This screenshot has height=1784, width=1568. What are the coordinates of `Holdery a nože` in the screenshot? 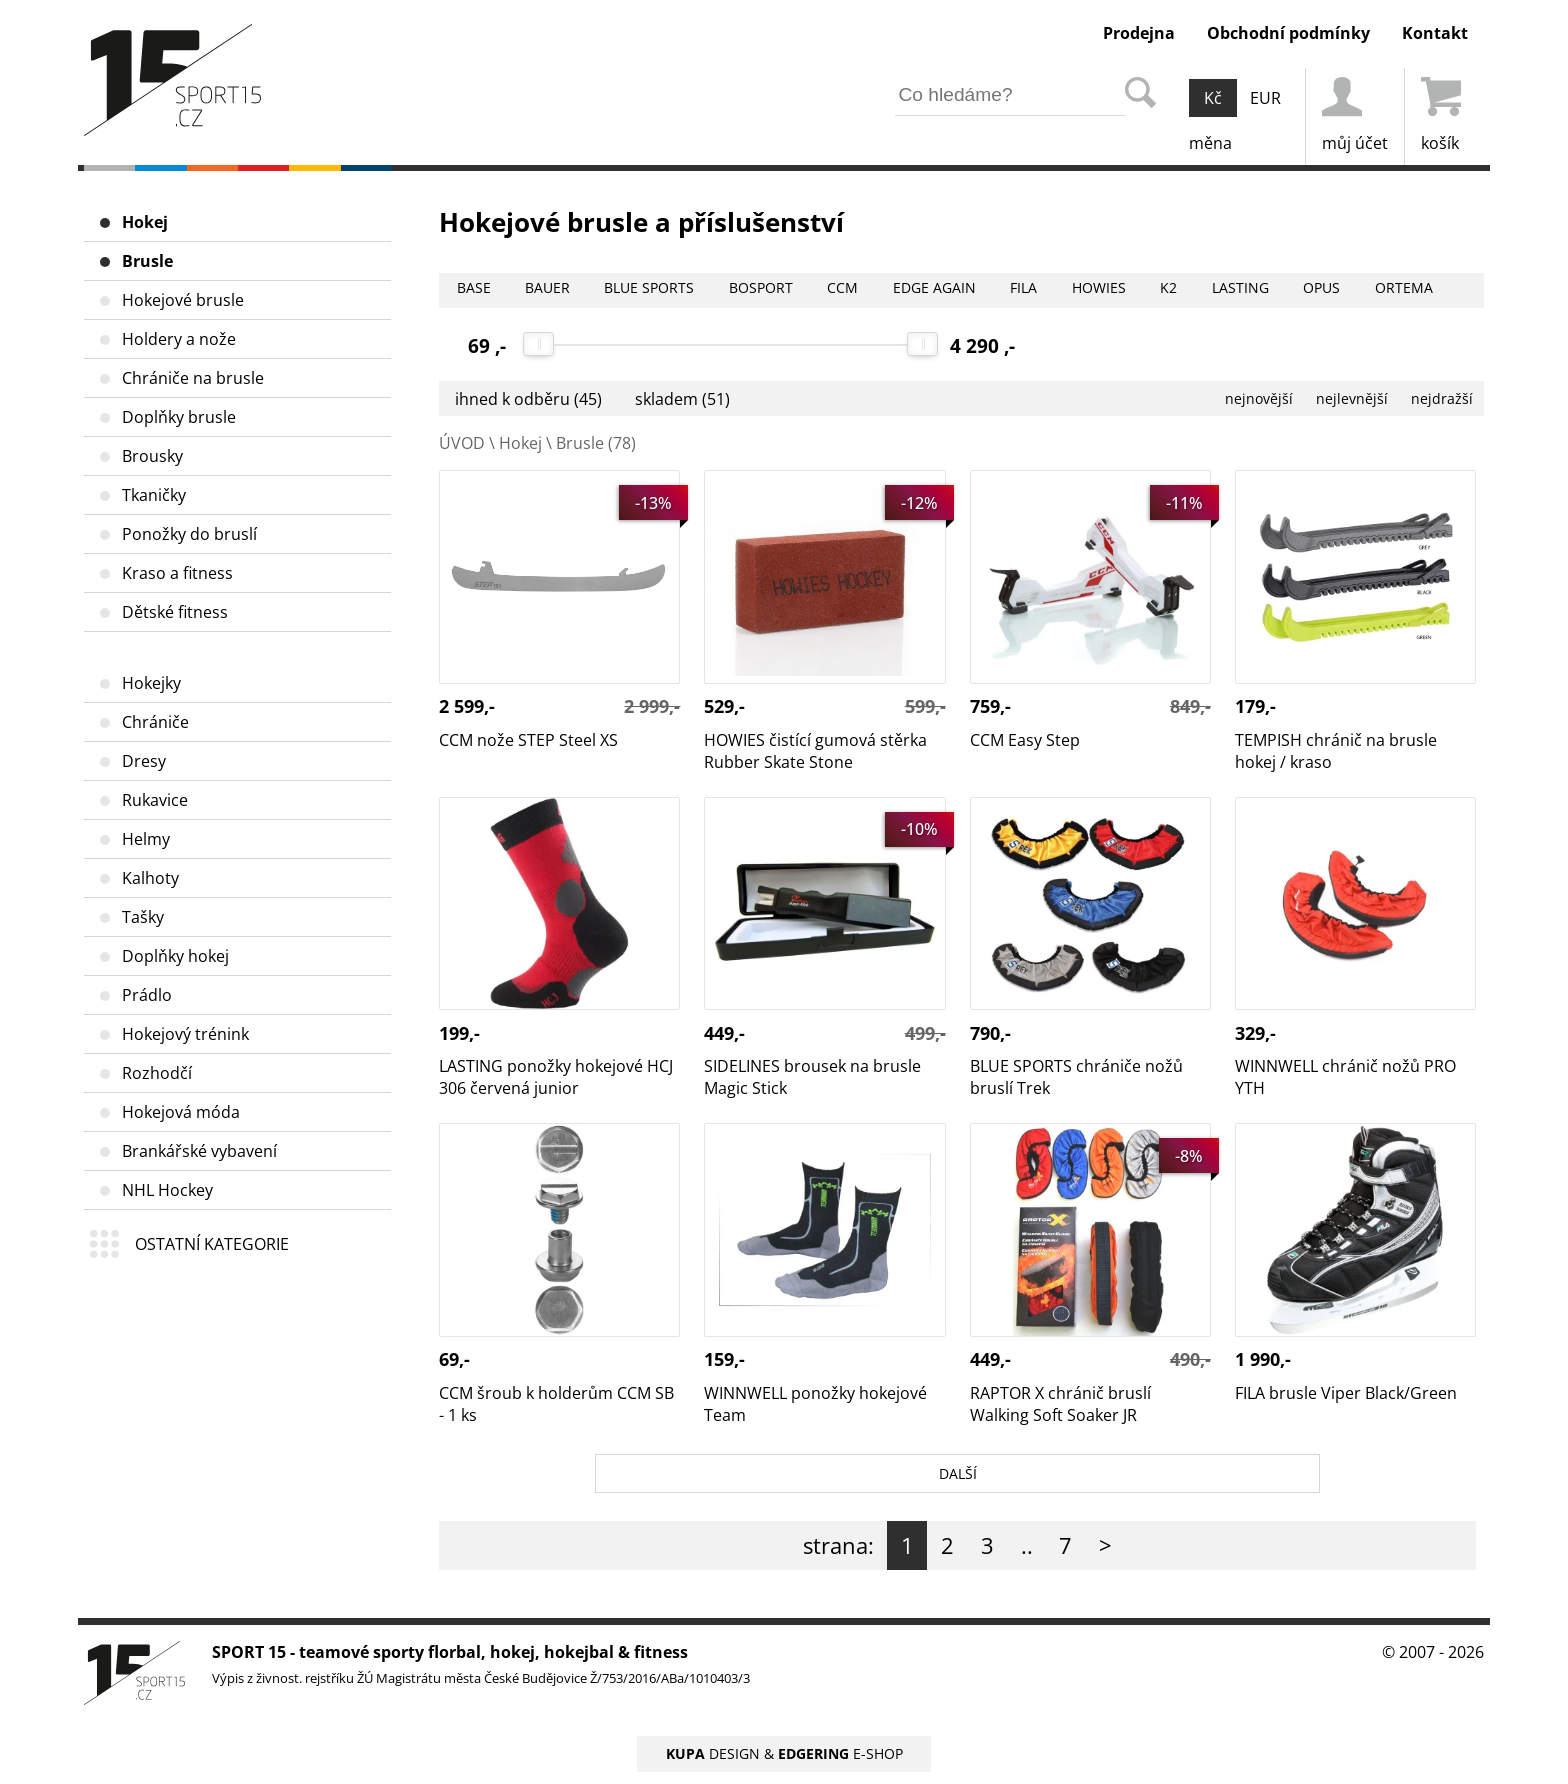 It's located at (179, 339).